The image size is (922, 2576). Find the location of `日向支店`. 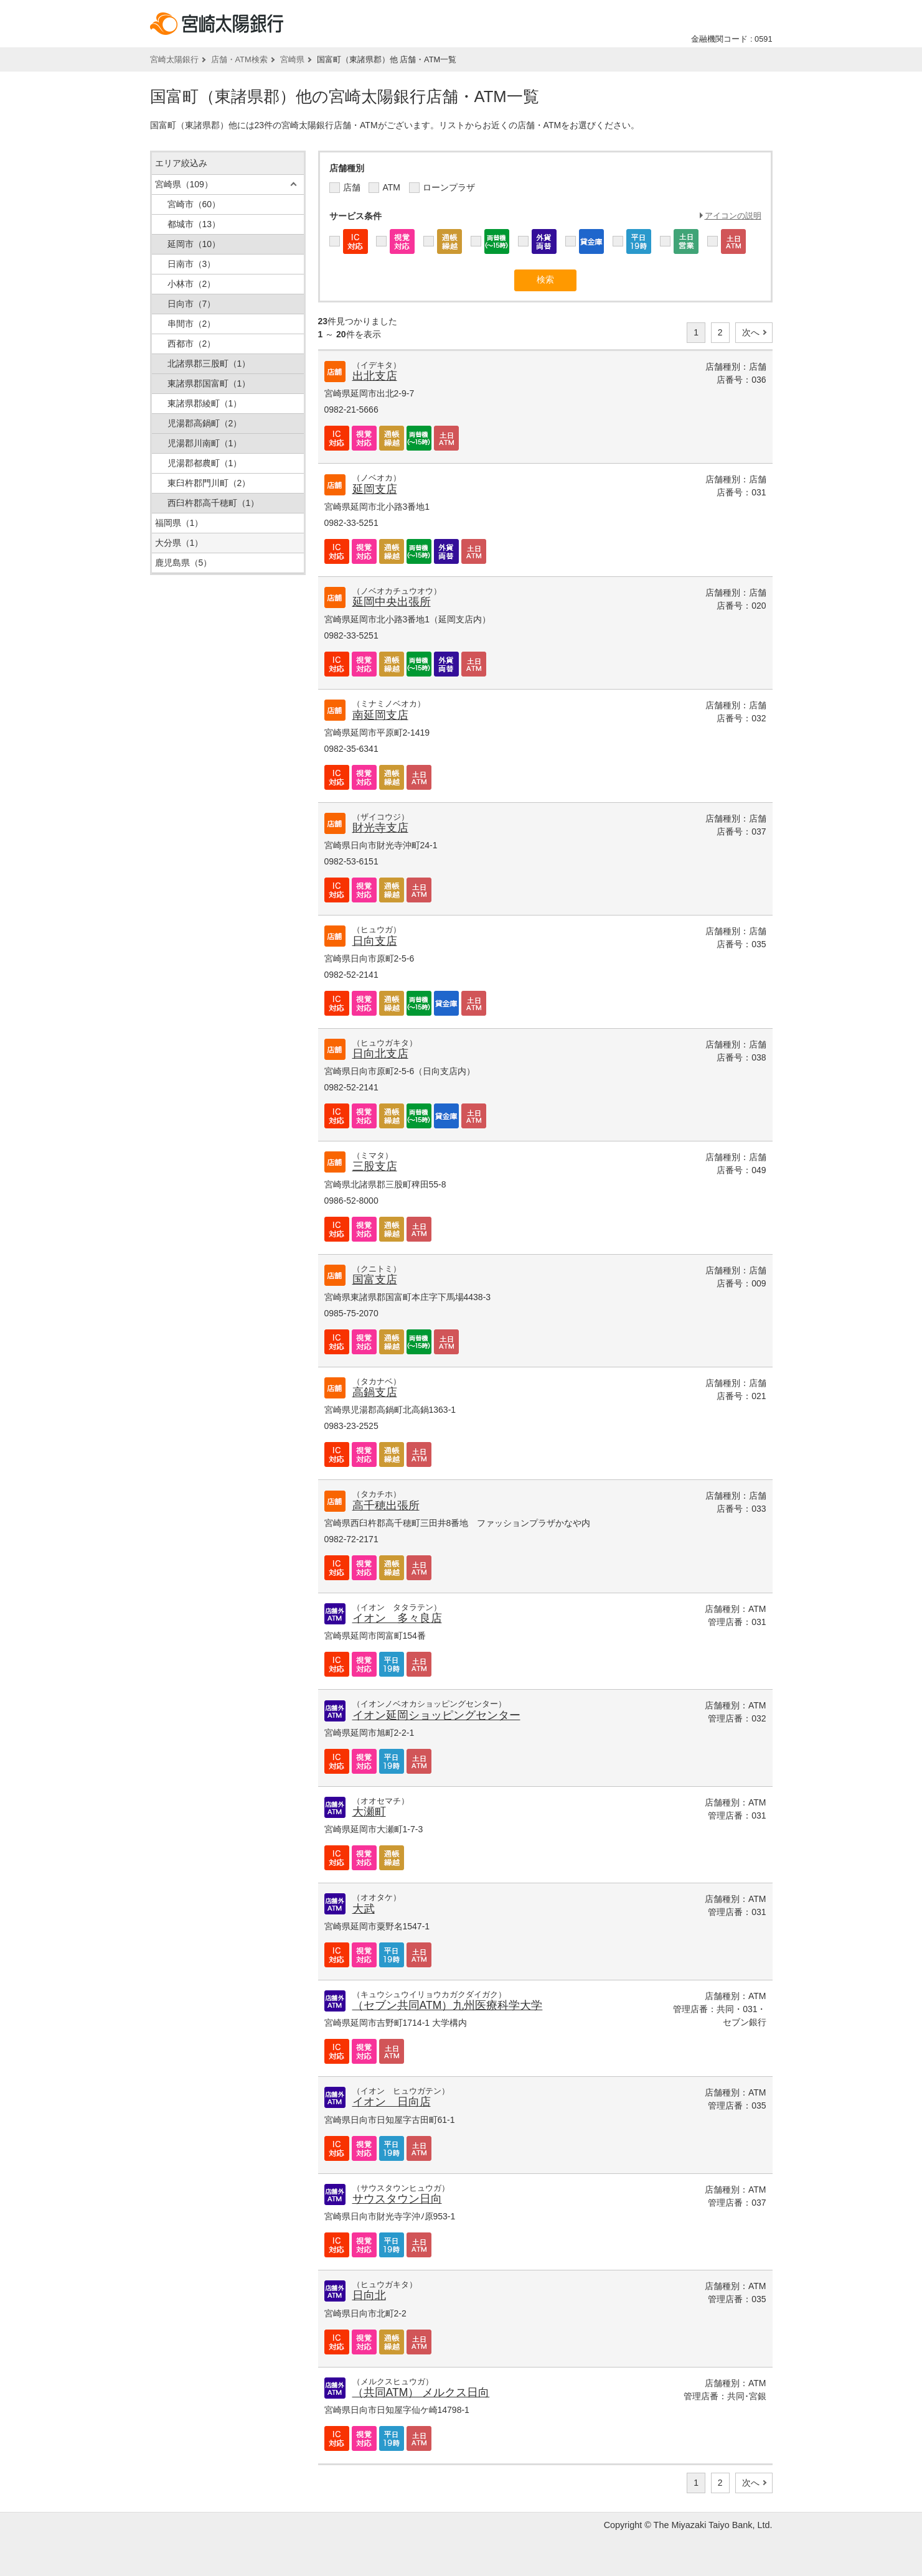

日向支店 is located at coordinates (374, 941).